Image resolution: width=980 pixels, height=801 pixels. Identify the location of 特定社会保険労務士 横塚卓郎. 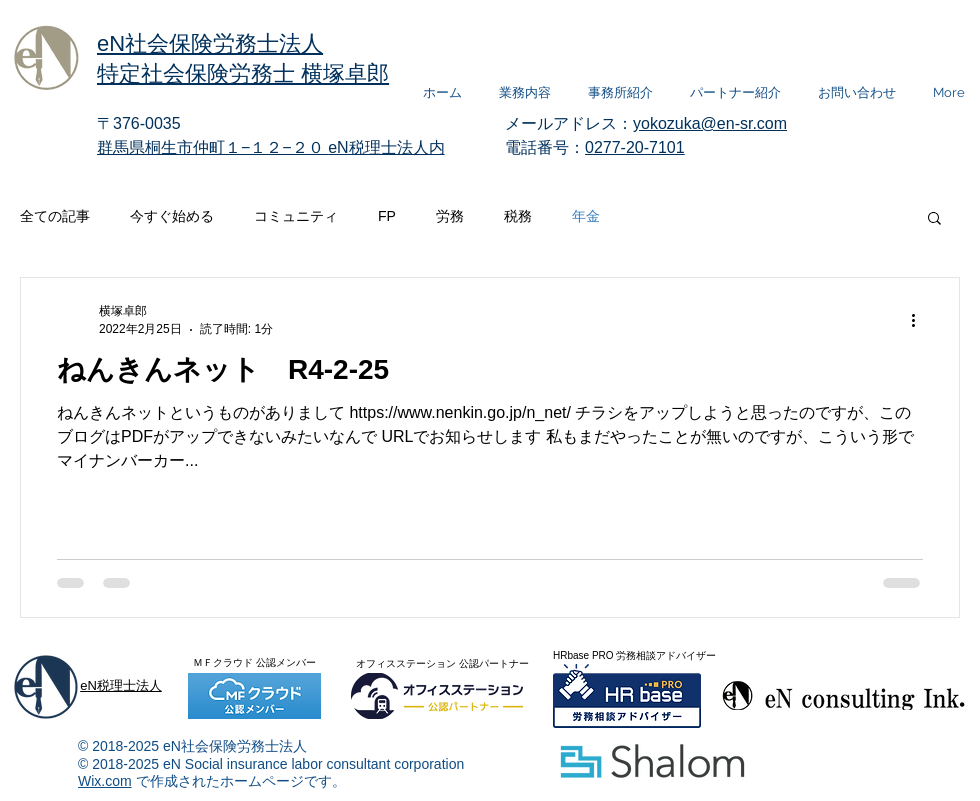
(243, 73).